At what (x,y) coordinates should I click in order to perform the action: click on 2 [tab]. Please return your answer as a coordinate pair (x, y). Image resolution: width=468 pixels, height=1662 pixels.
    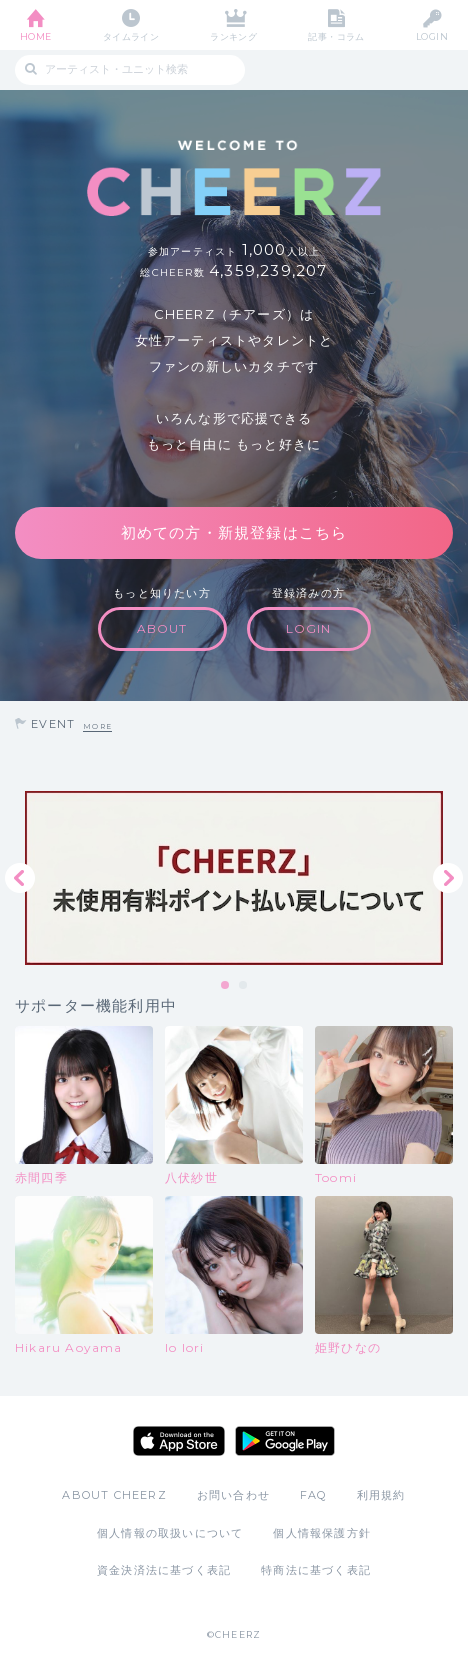
    Looking at the image, I should click on (244, 986).